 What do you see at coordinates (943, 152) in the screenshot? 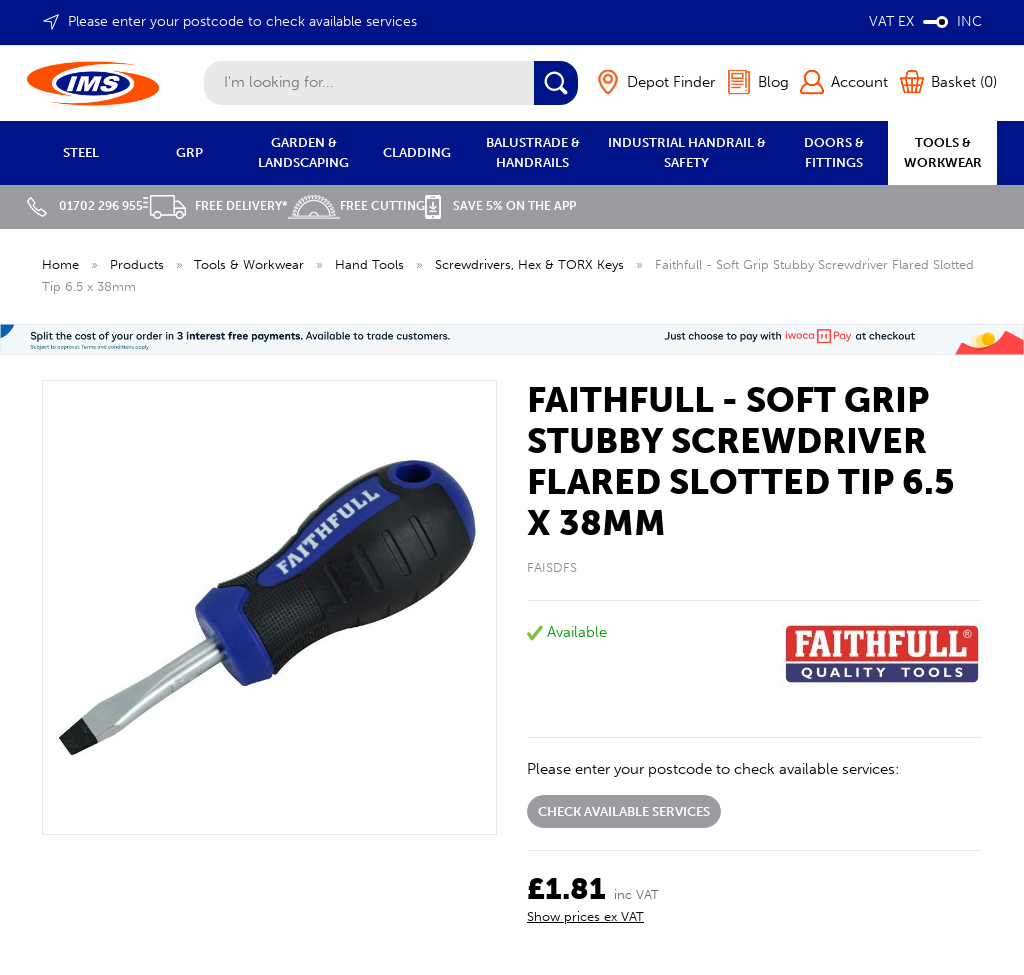
I see `TOOLS & WORKWEAR` at bounding box center [943, 152].